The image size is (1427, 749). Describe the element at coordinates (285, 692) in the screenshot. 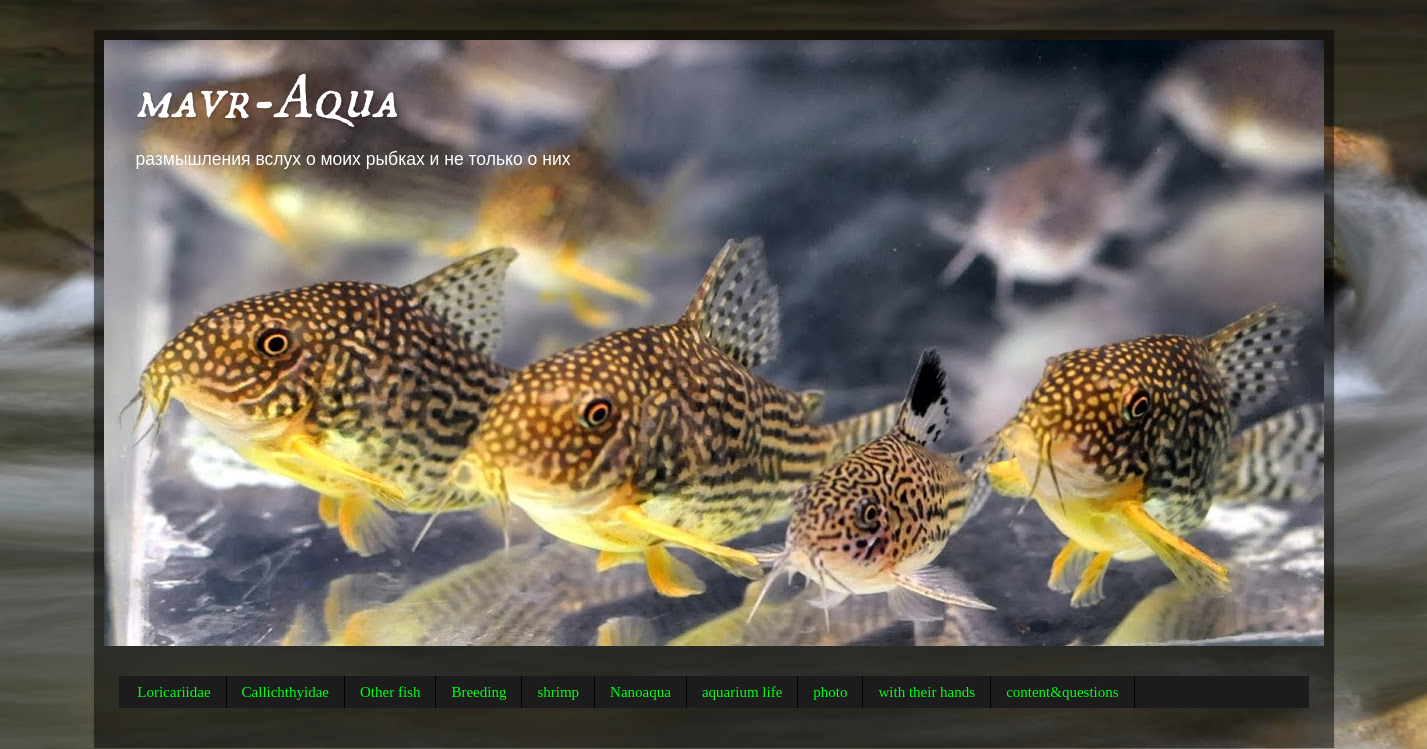

I see `Callichthyidae` at that location.